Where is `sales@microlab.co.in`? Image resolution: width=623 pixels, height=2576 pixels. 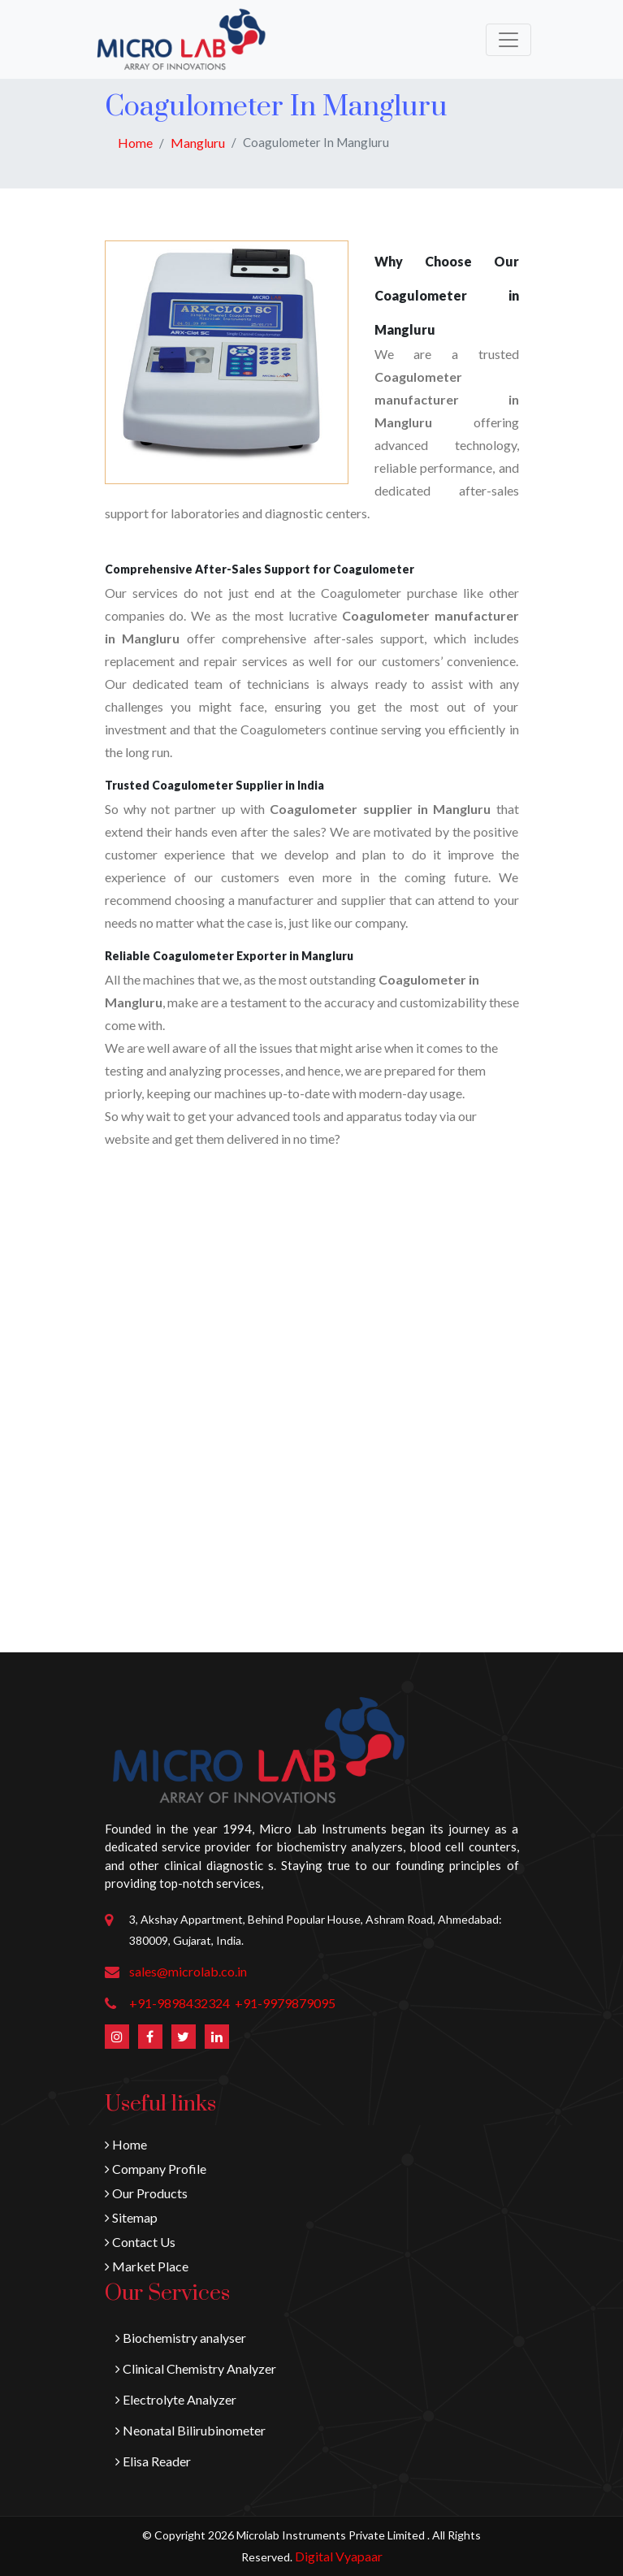 sales@microlab.co.in is located at coordinates (188, 1971).